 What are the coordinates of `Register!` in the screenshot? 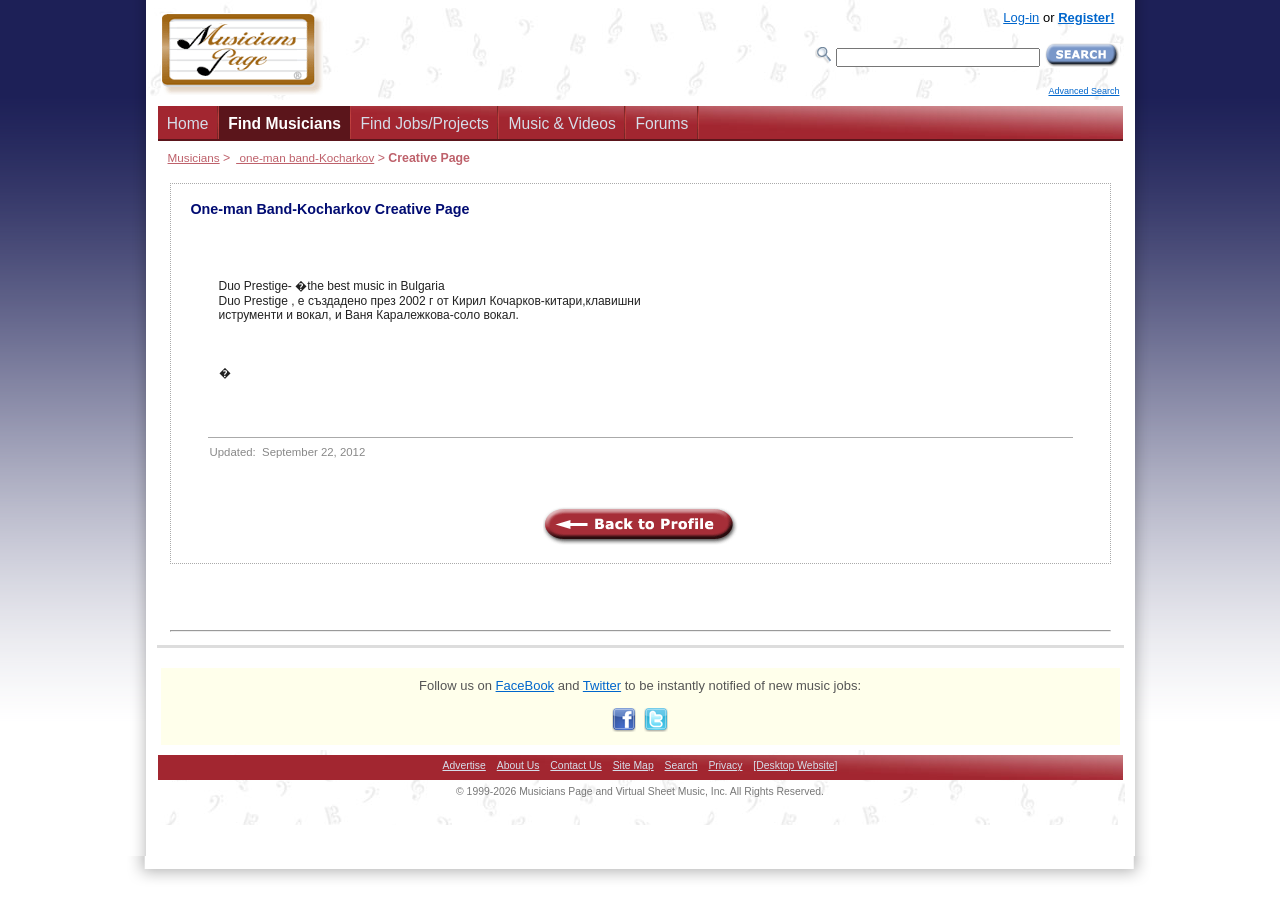 It's located at (1086, 17).